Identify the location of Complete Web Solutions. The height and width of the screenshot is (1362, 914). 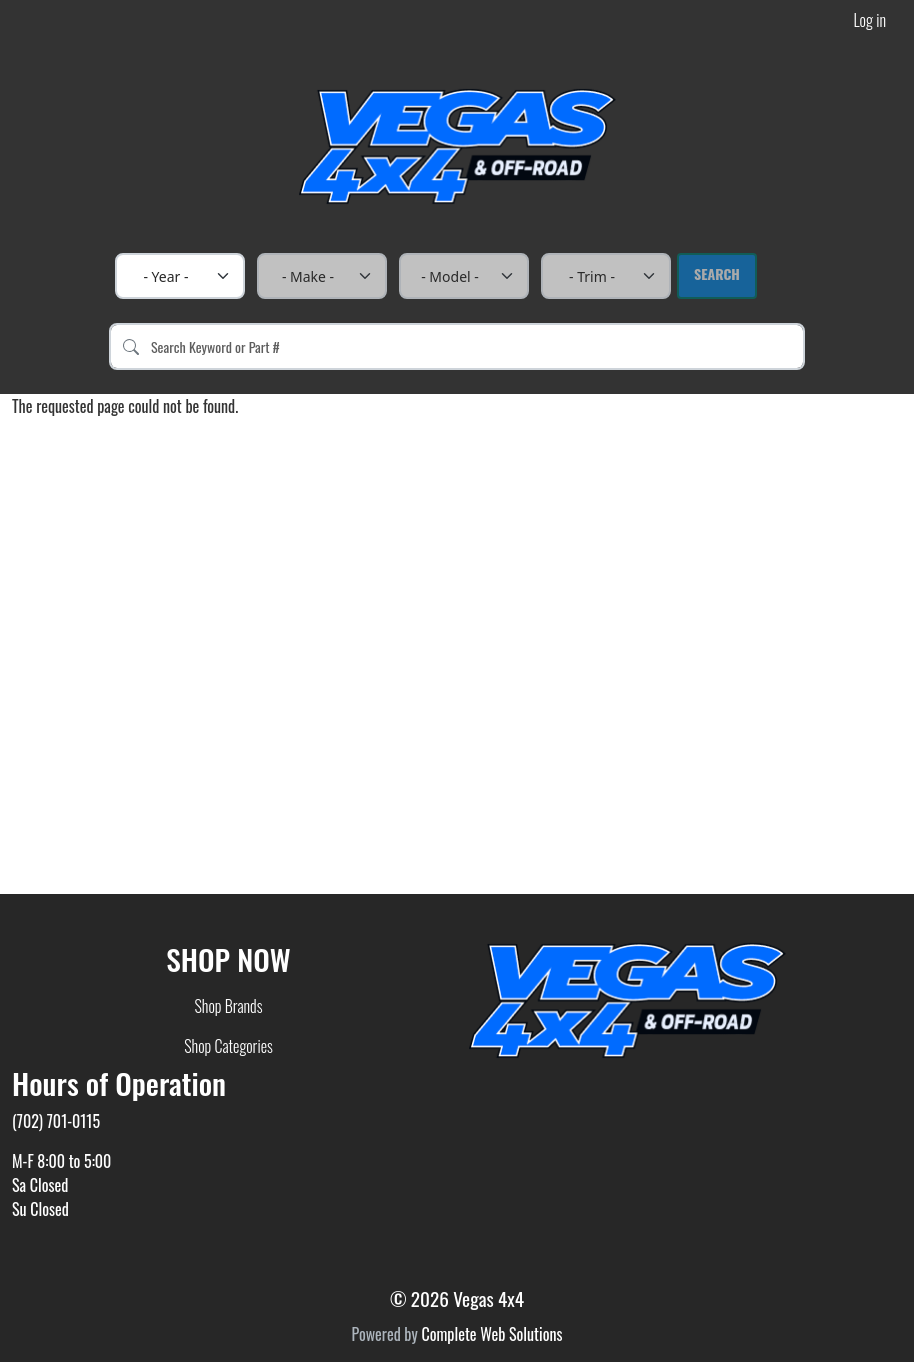
(491, 1334).